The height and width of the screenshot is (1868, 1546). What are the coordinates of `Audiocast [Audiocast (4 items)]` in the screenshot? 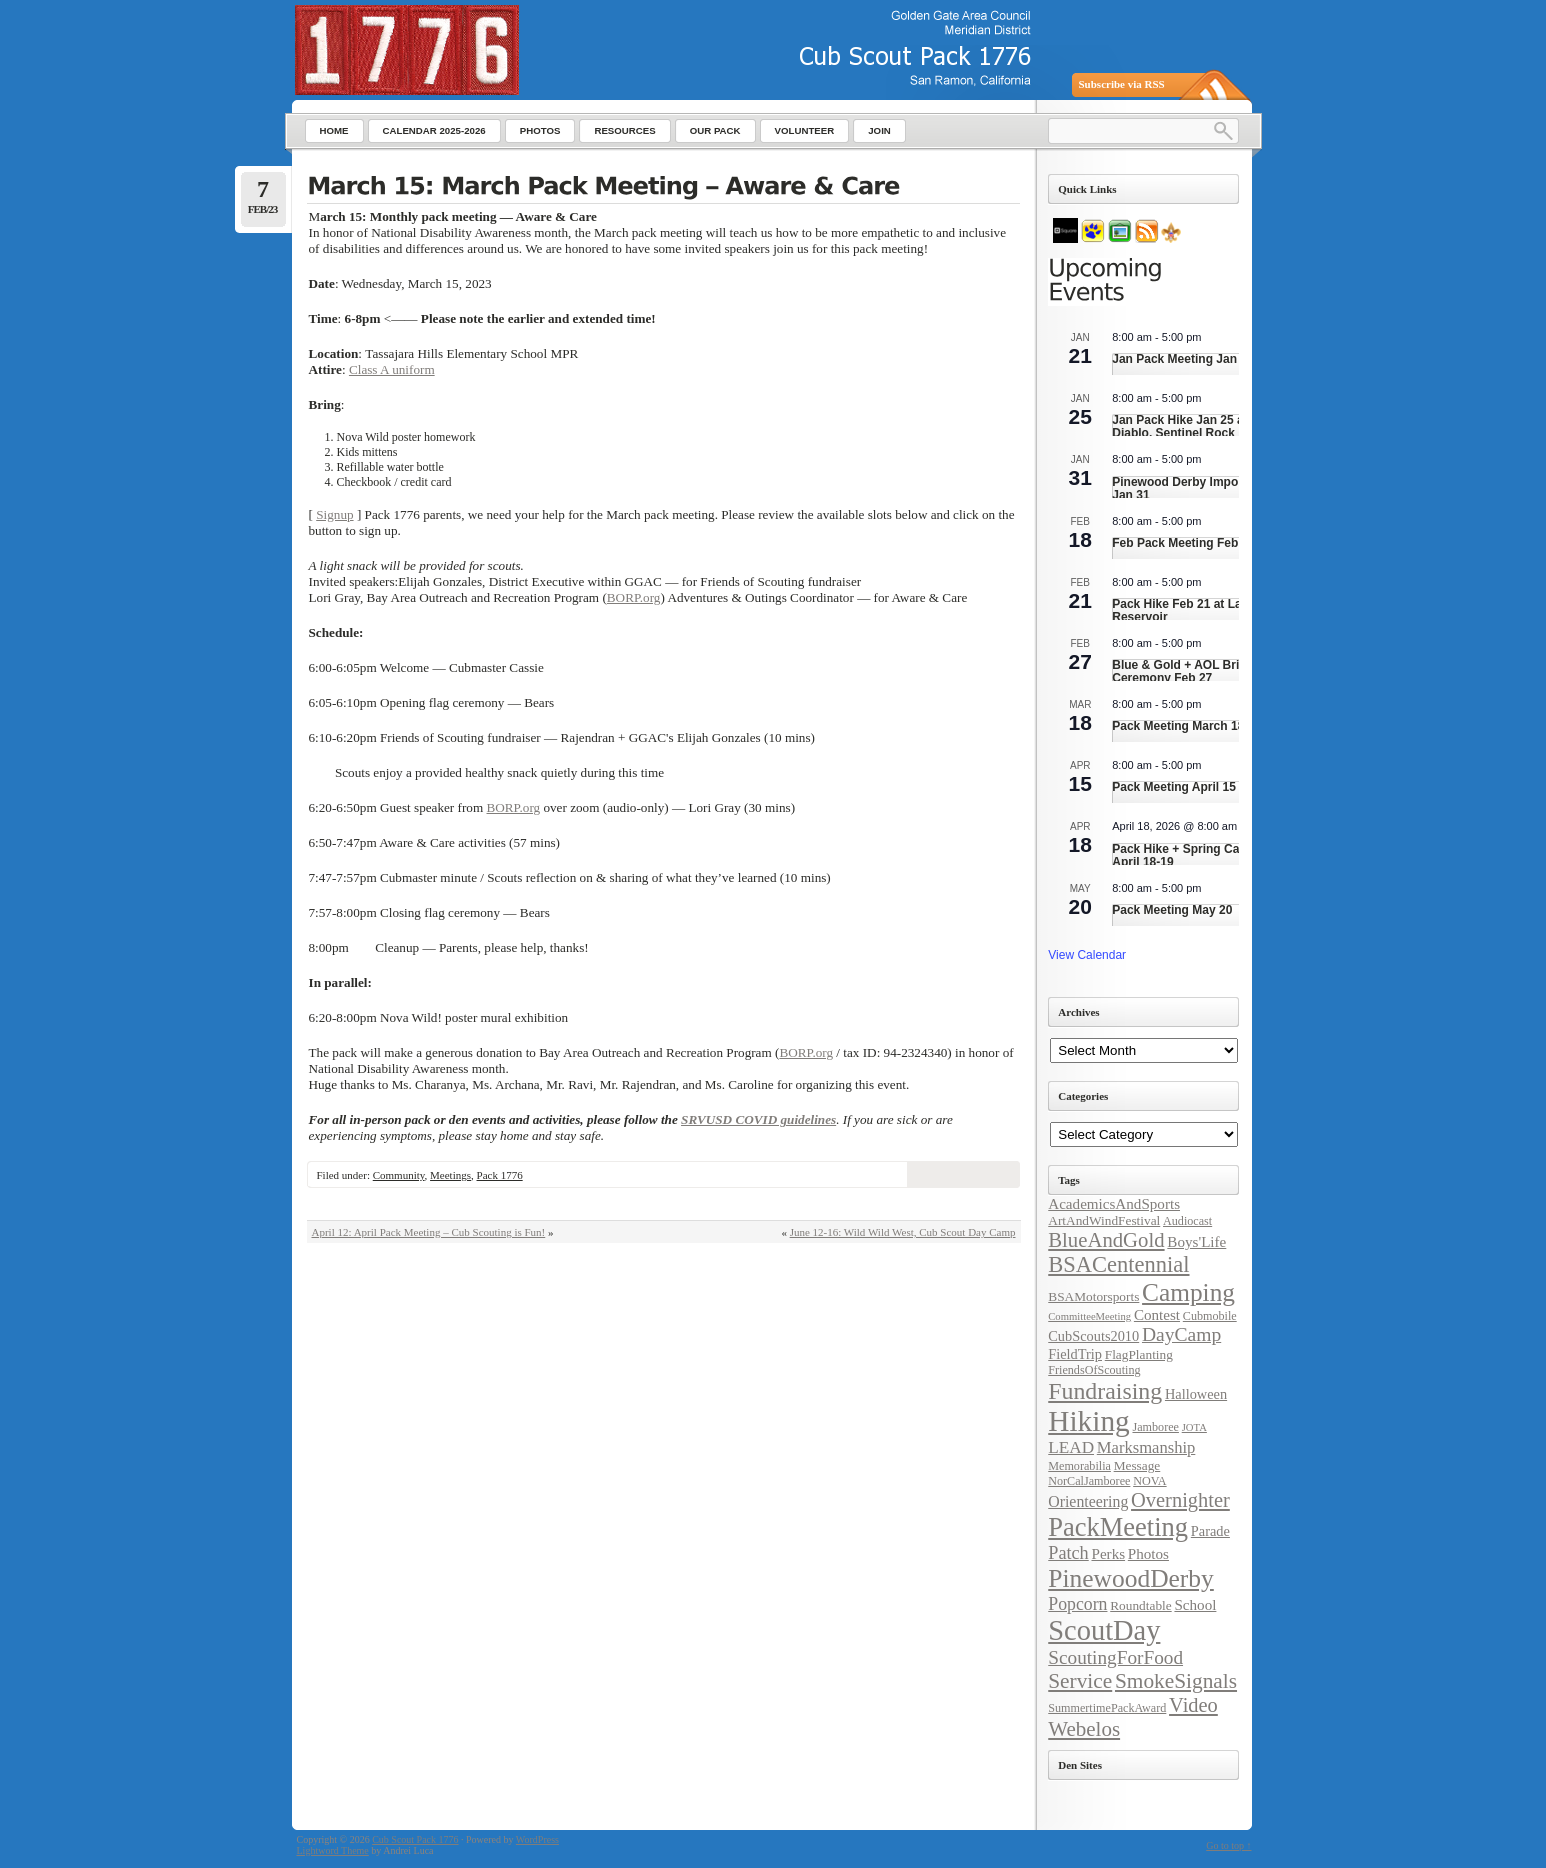 It's located at (1187, 1221).